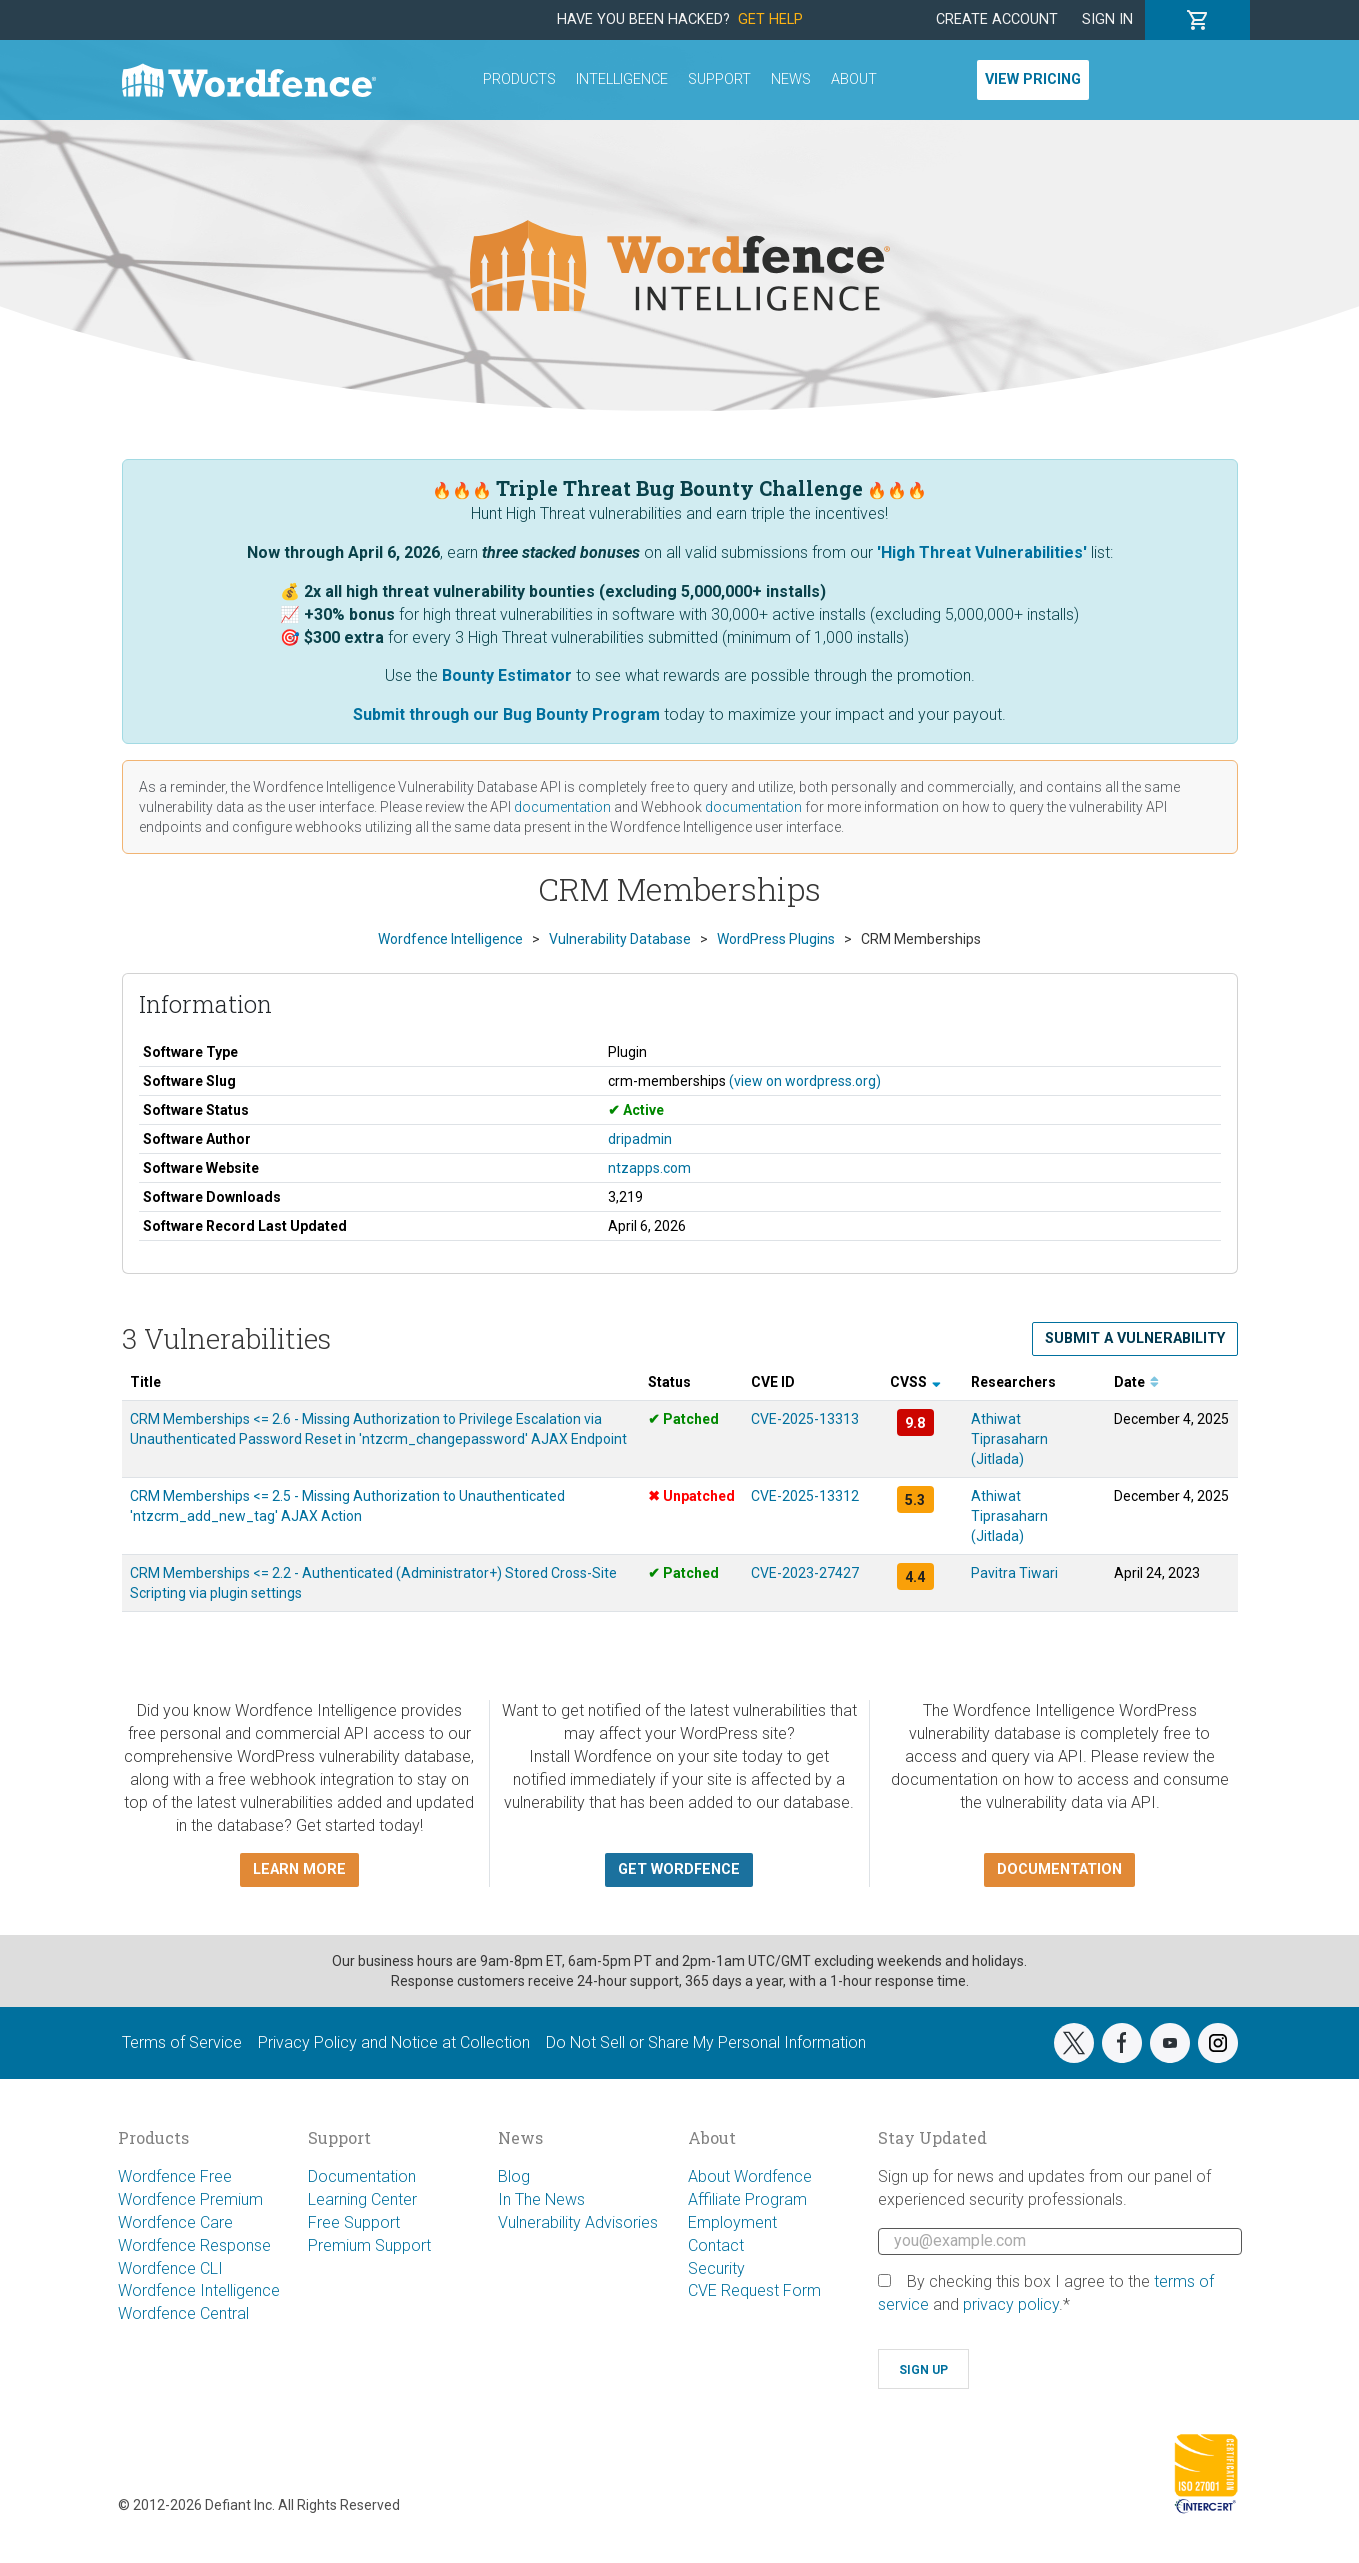  Describe the element at coordinates (791, 79) in the screenshot. I see `News` at that location.